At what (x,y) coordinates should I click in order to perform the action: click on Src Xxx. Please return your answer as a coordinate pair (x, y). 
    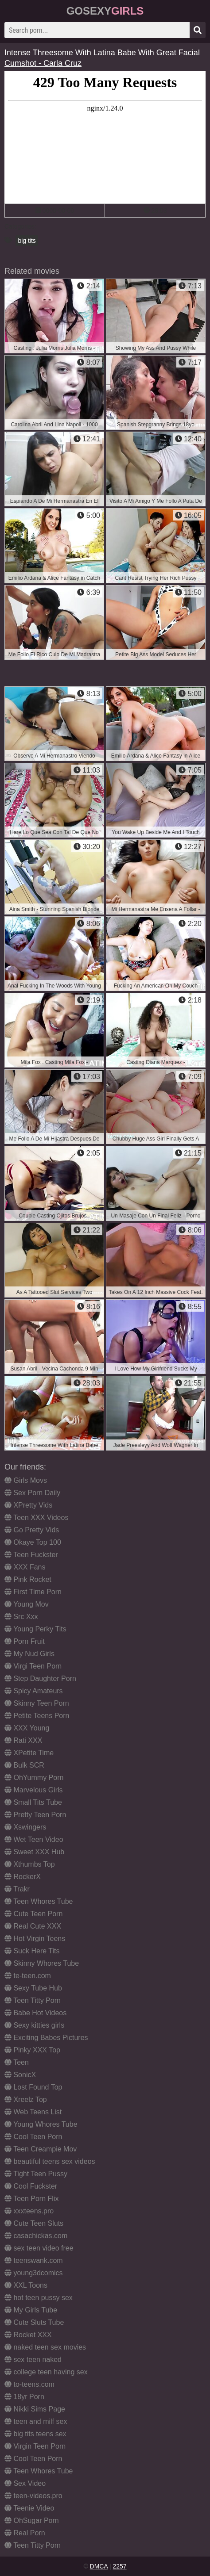
    Looking at the image, I should click on (21, 1616).